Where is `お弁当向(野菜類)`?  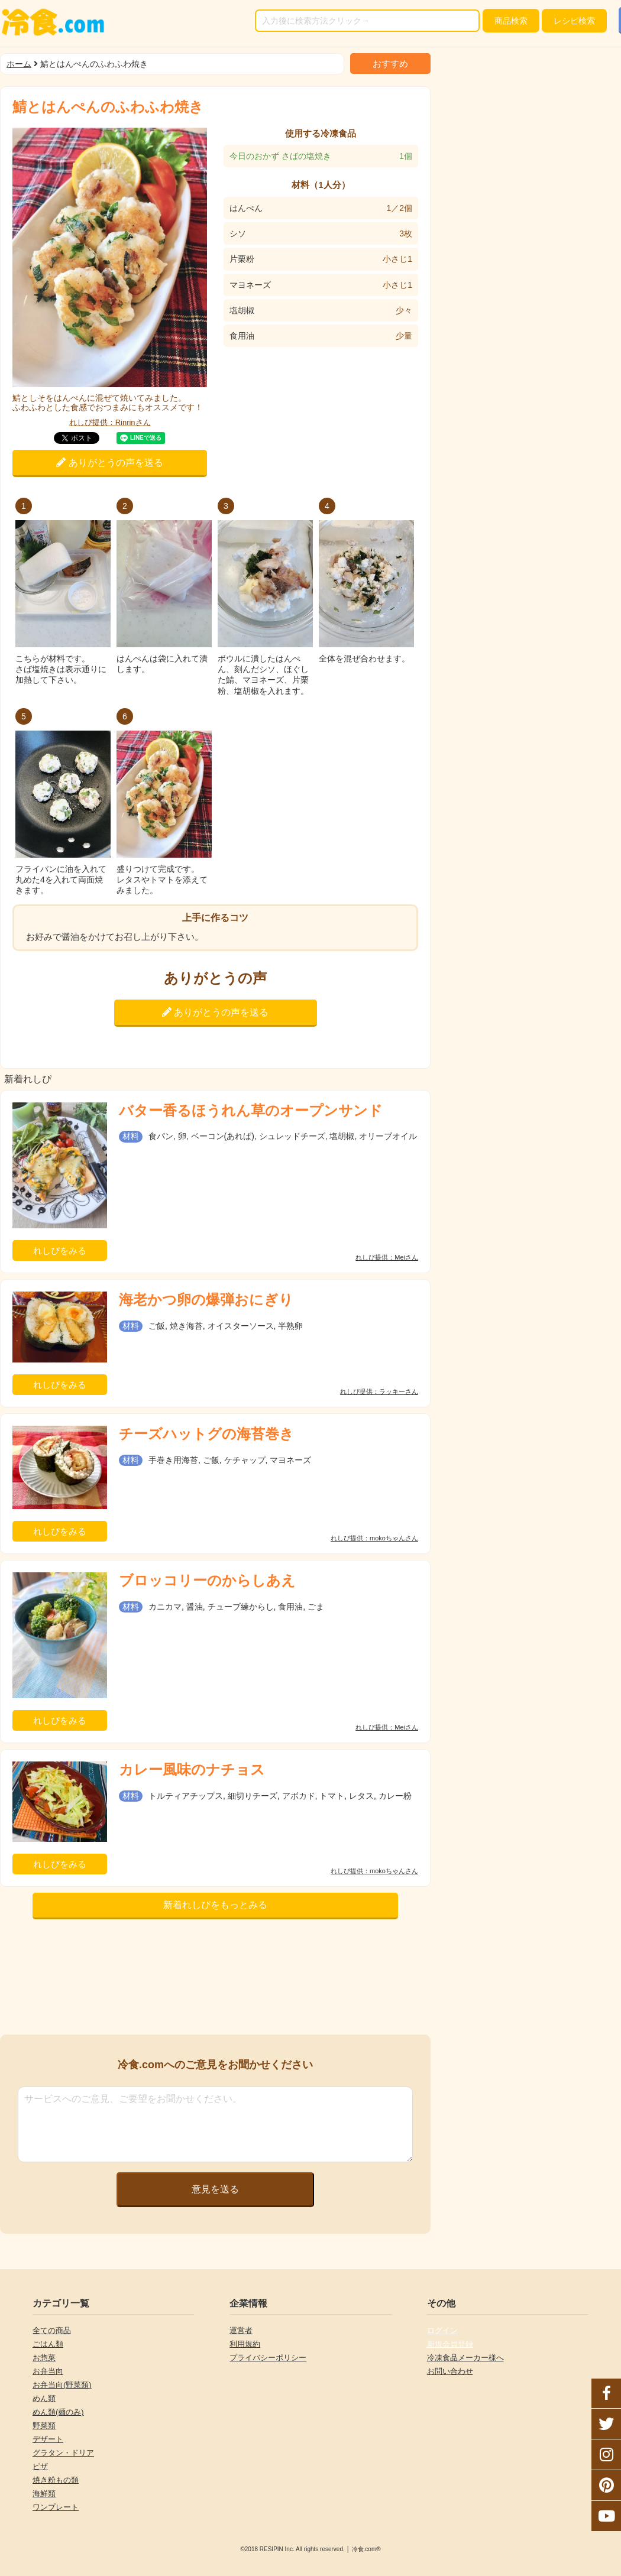
お弁当向(野菜類) is located at coordinates (62, 2385).